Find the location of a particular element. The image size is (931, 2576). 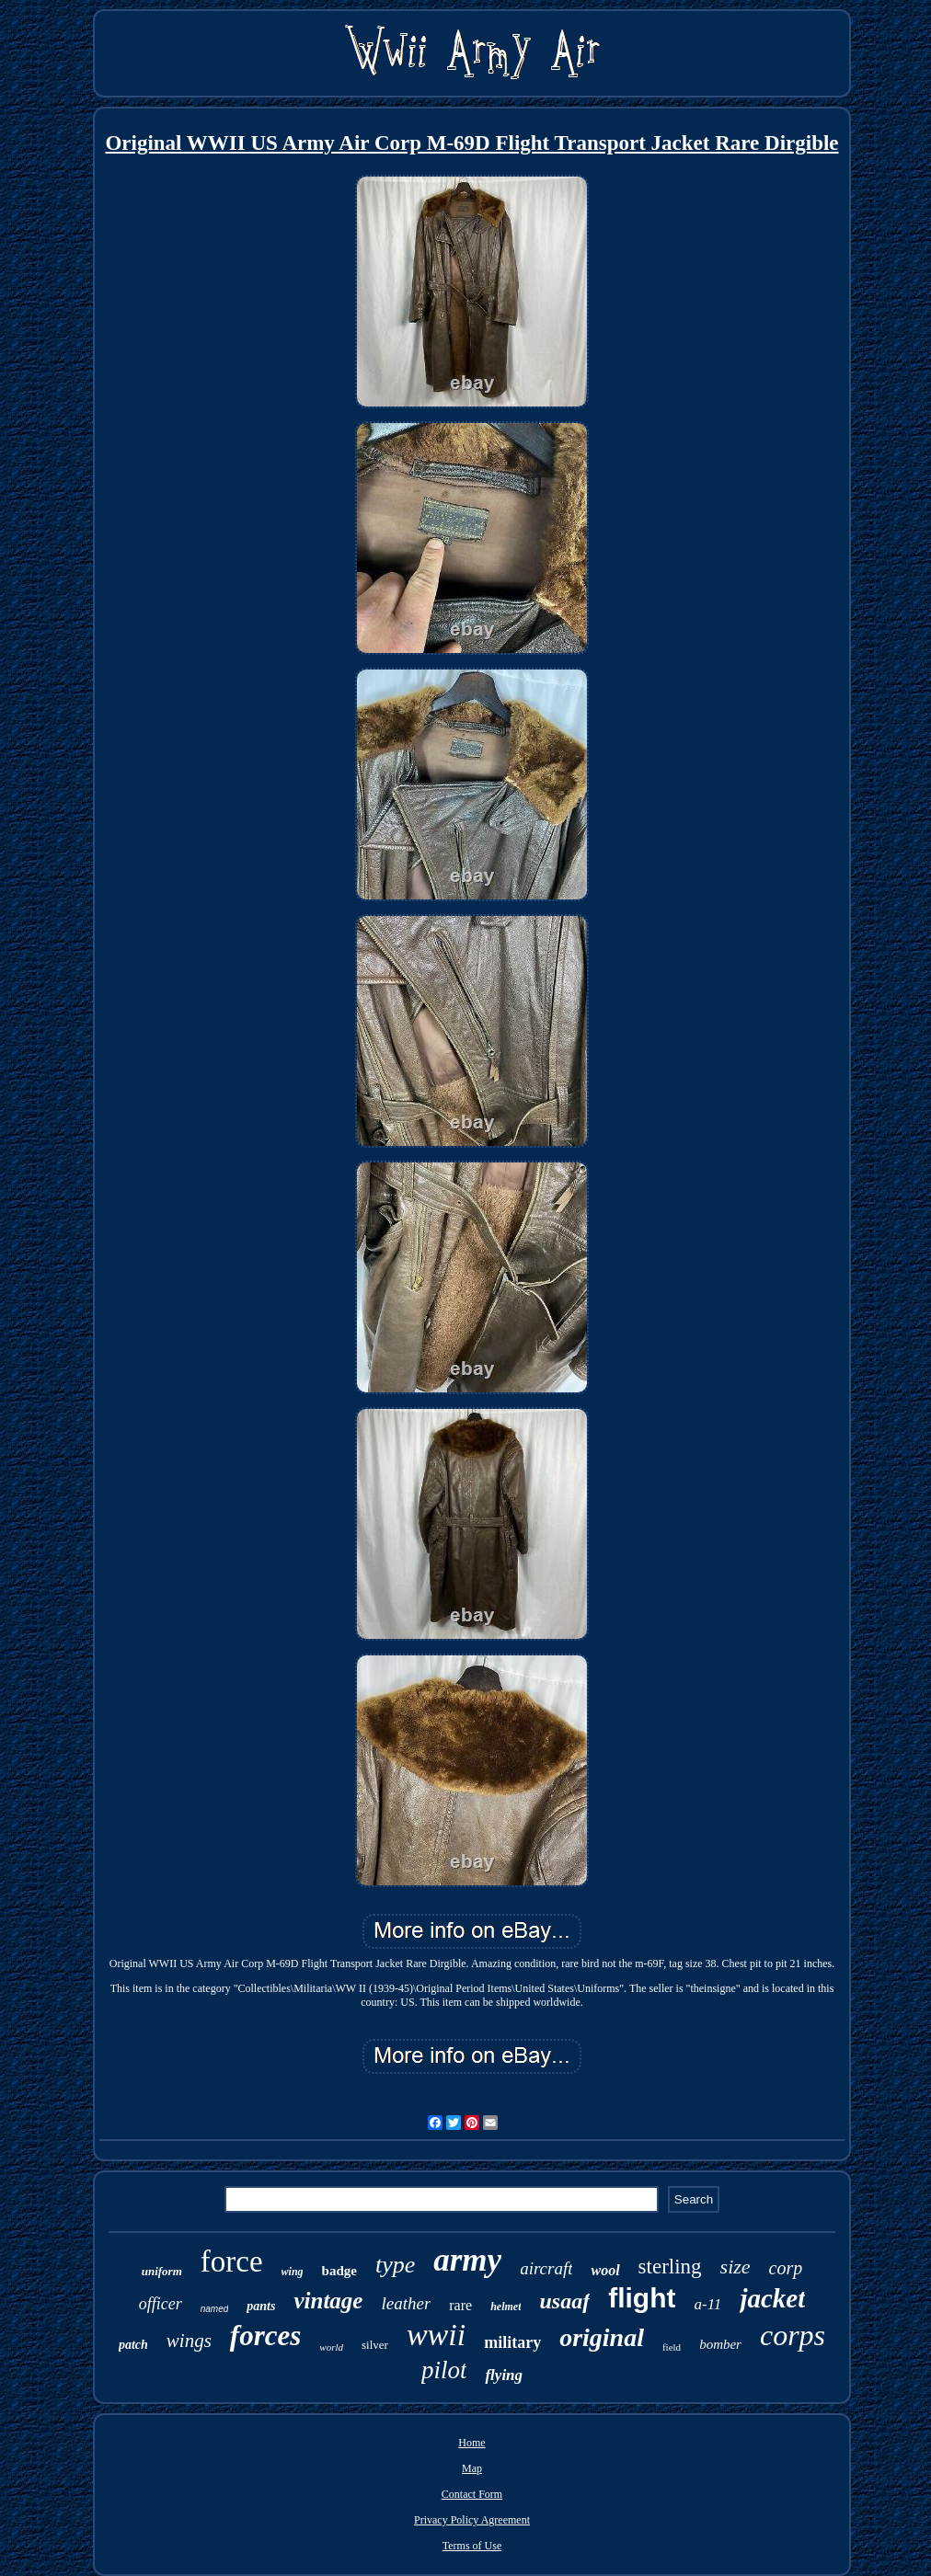

sterling is located at coordinates (670, 2266).